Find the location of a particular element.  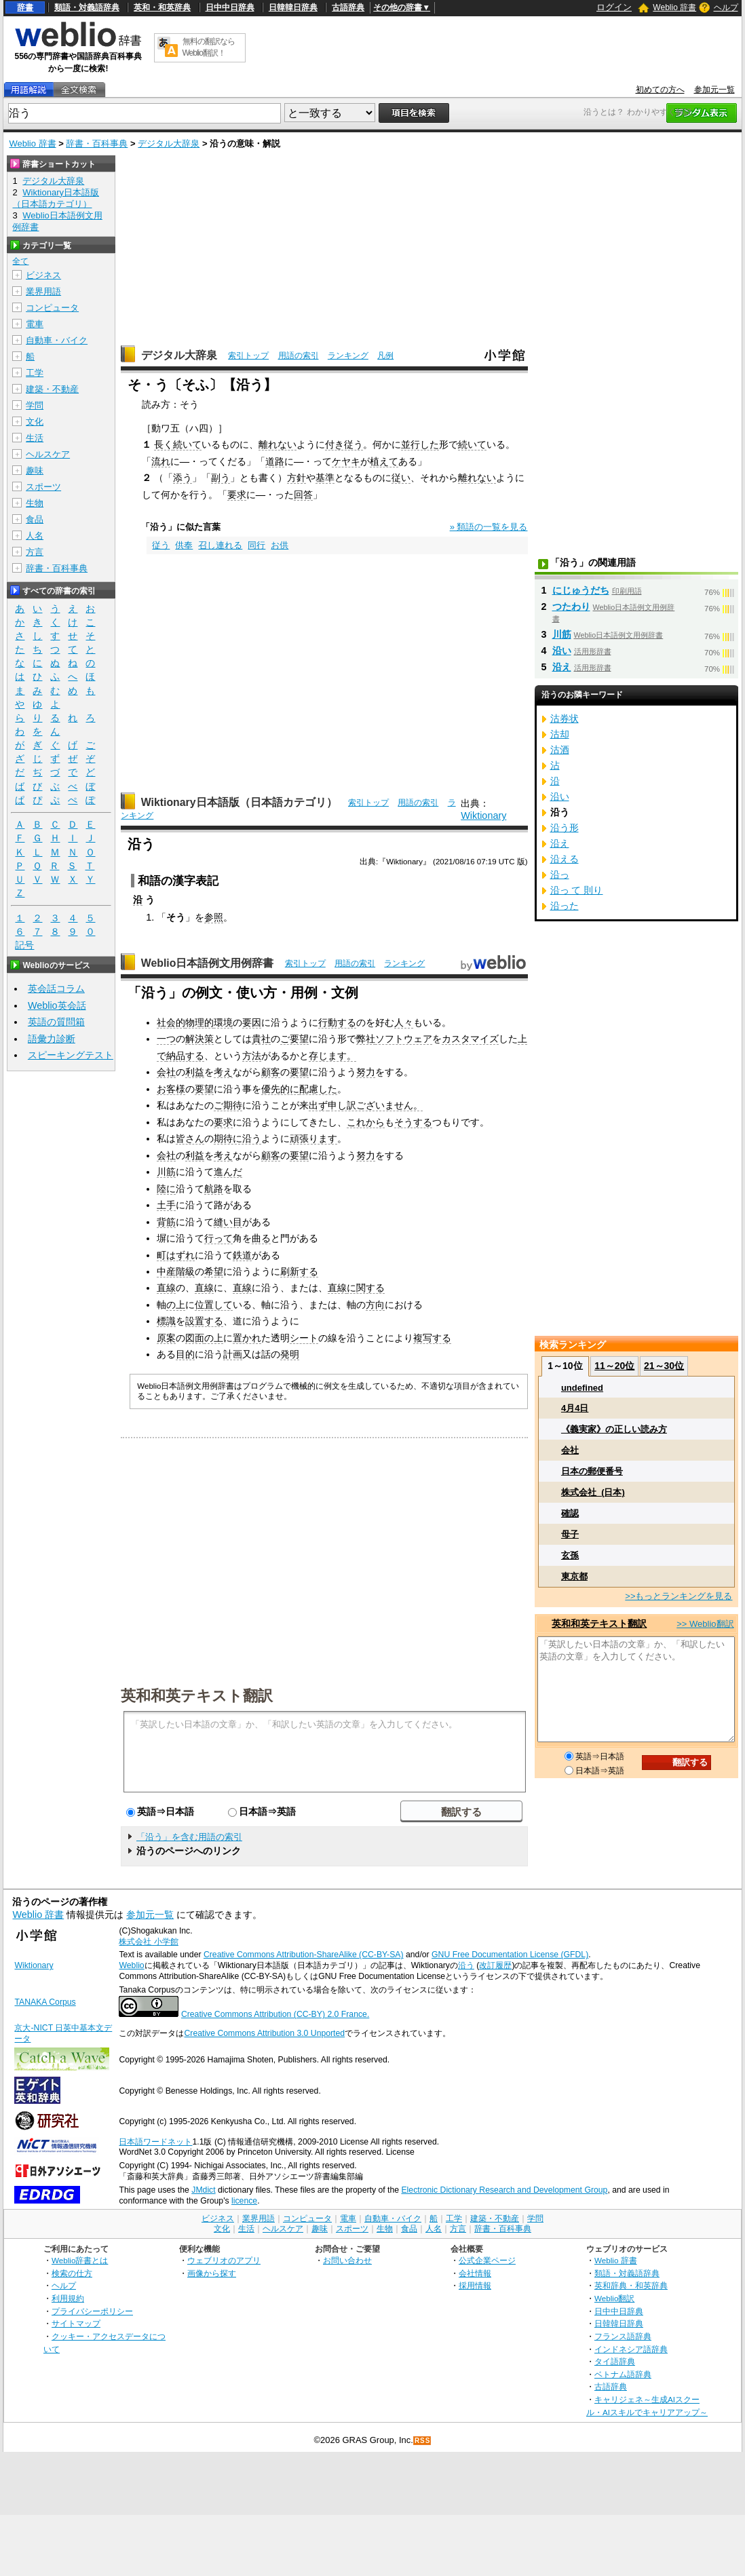

優先的に is located at coordinates (280, 1088).